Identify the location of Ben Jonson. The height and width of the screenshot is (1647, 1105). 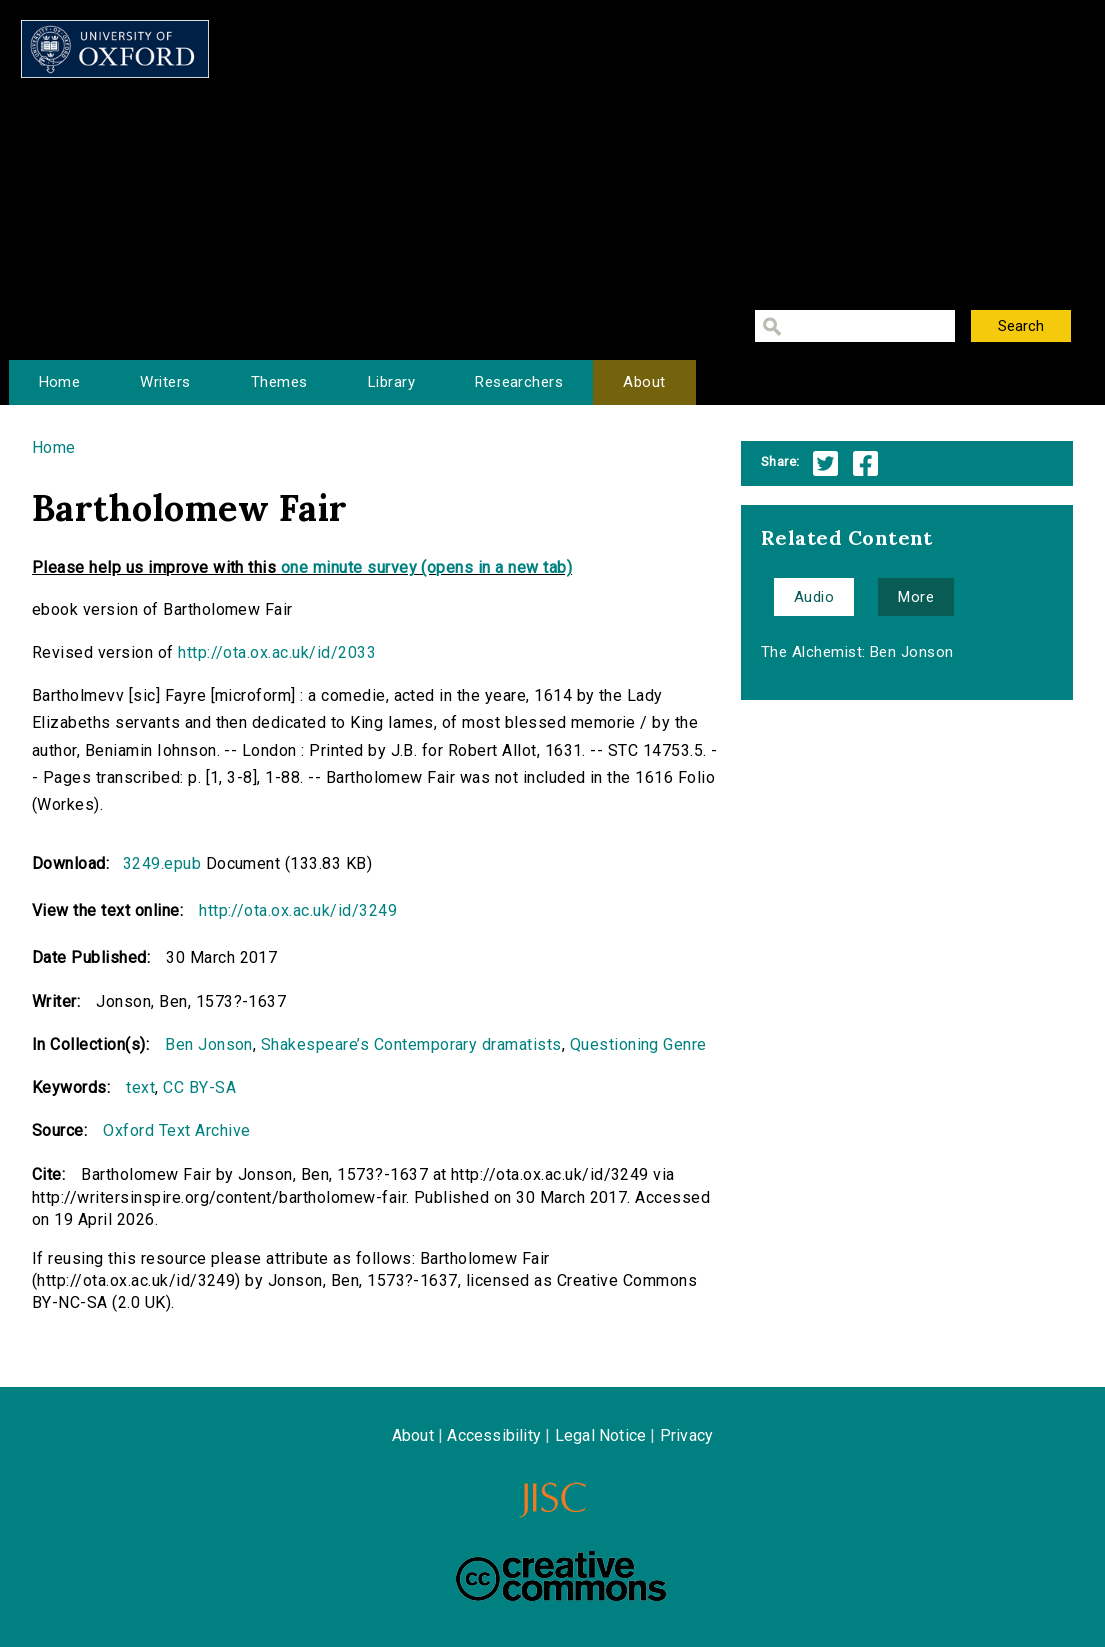
(209, 1044).